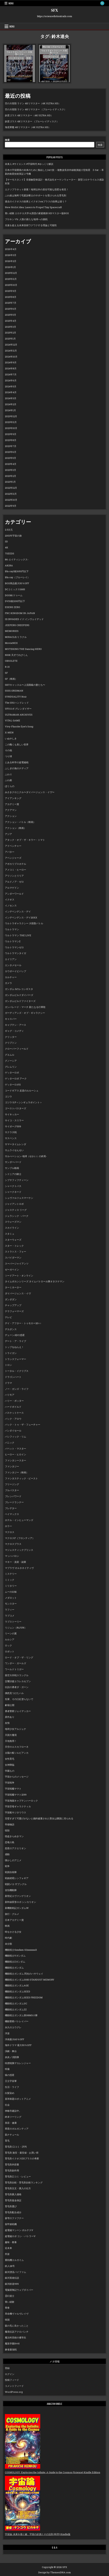 This screenshot has height=2576, width=109. Describe the element at coordinates (12, 887) in the screenshot. I see `アルマゲドン` at that location.